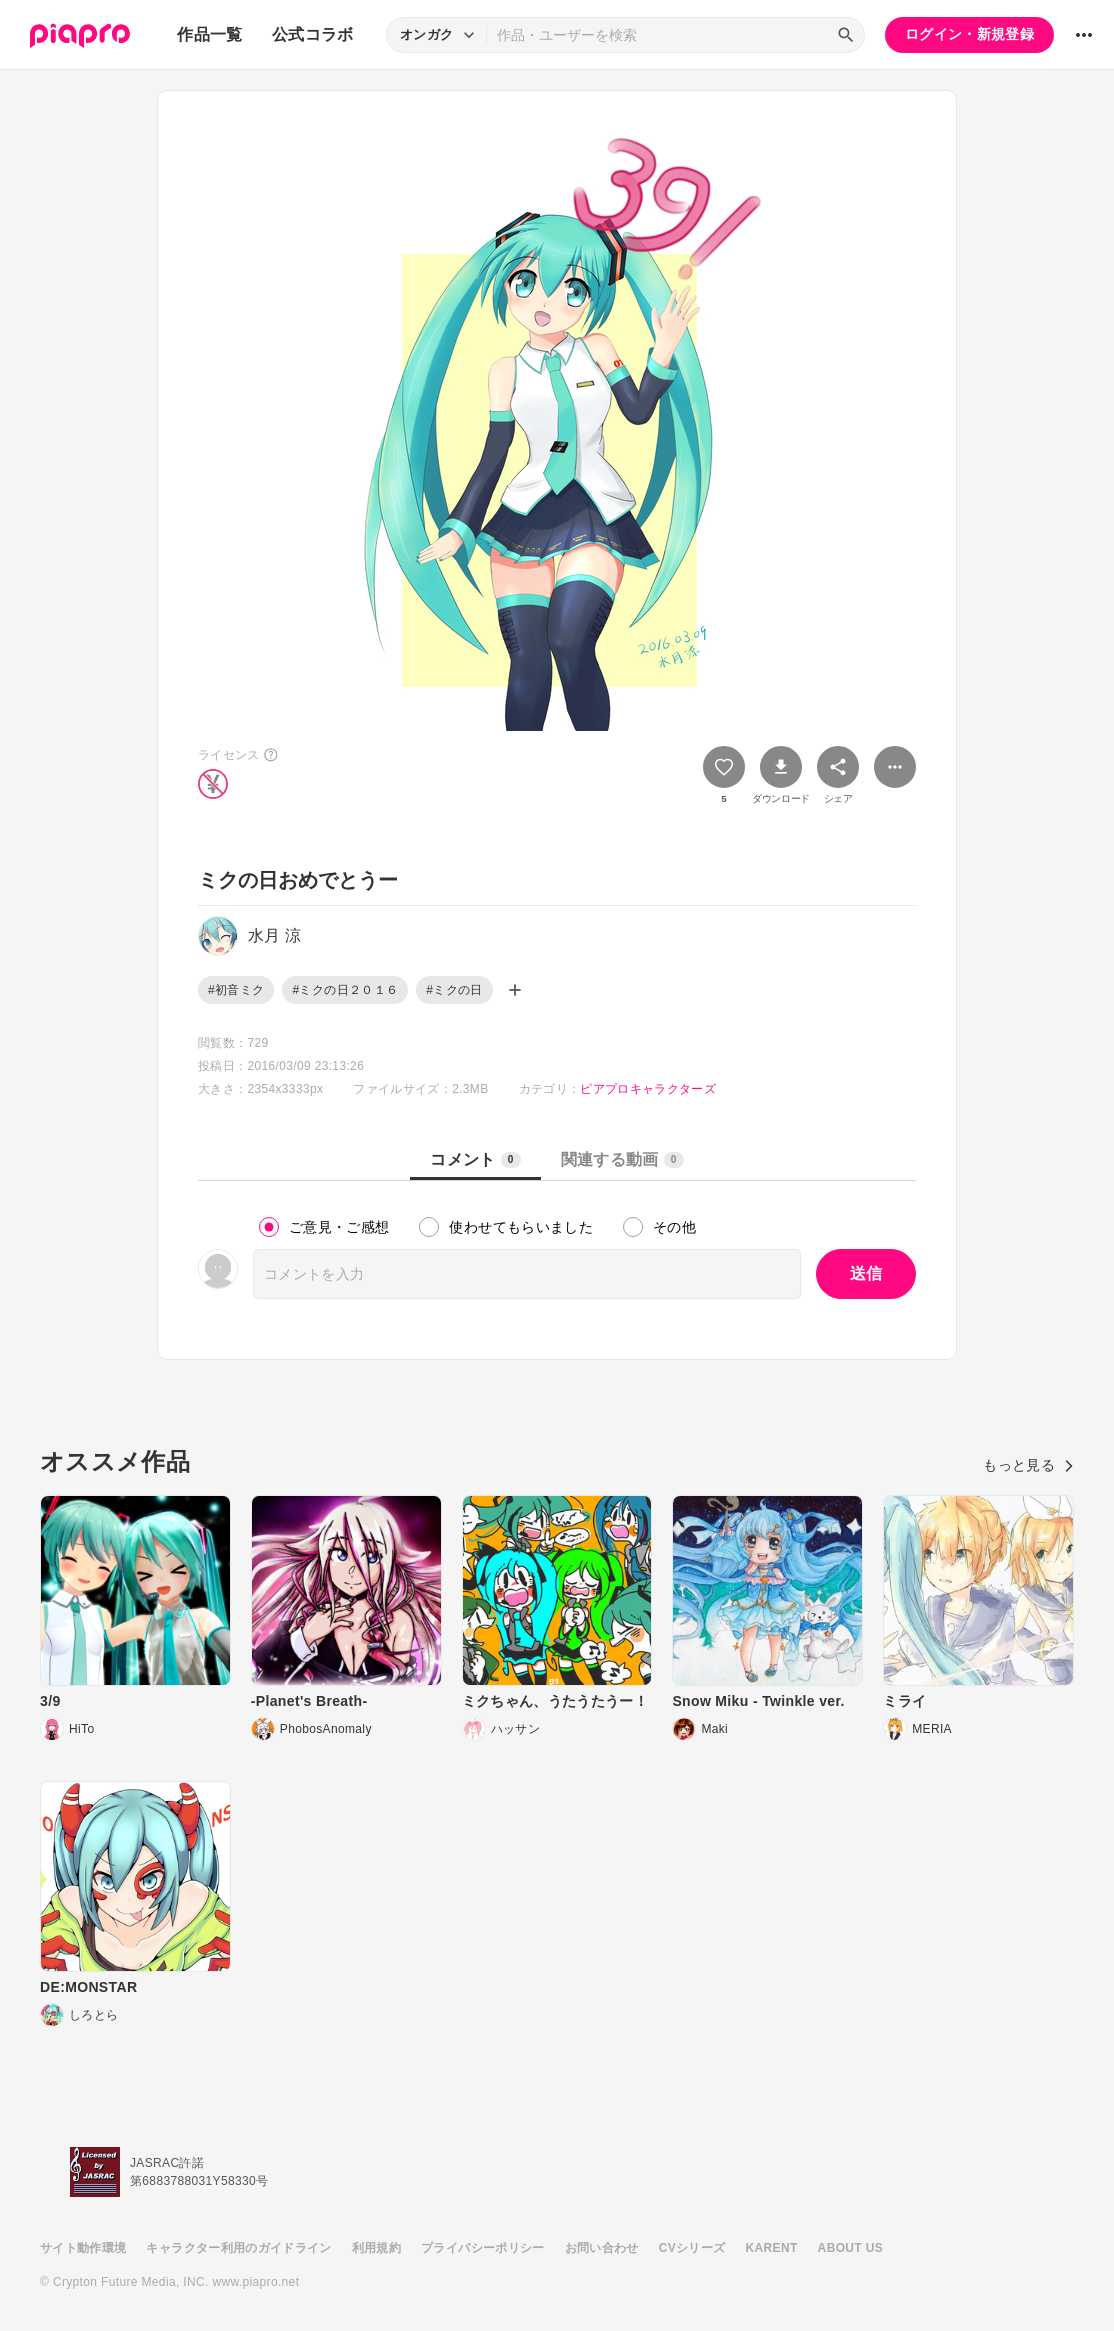 This screenshot has height=2331, width=1114. Describe the element at coordinates (238, 2248) in the screenshot. I see `キャラクター利用のガイドライン` at that location.